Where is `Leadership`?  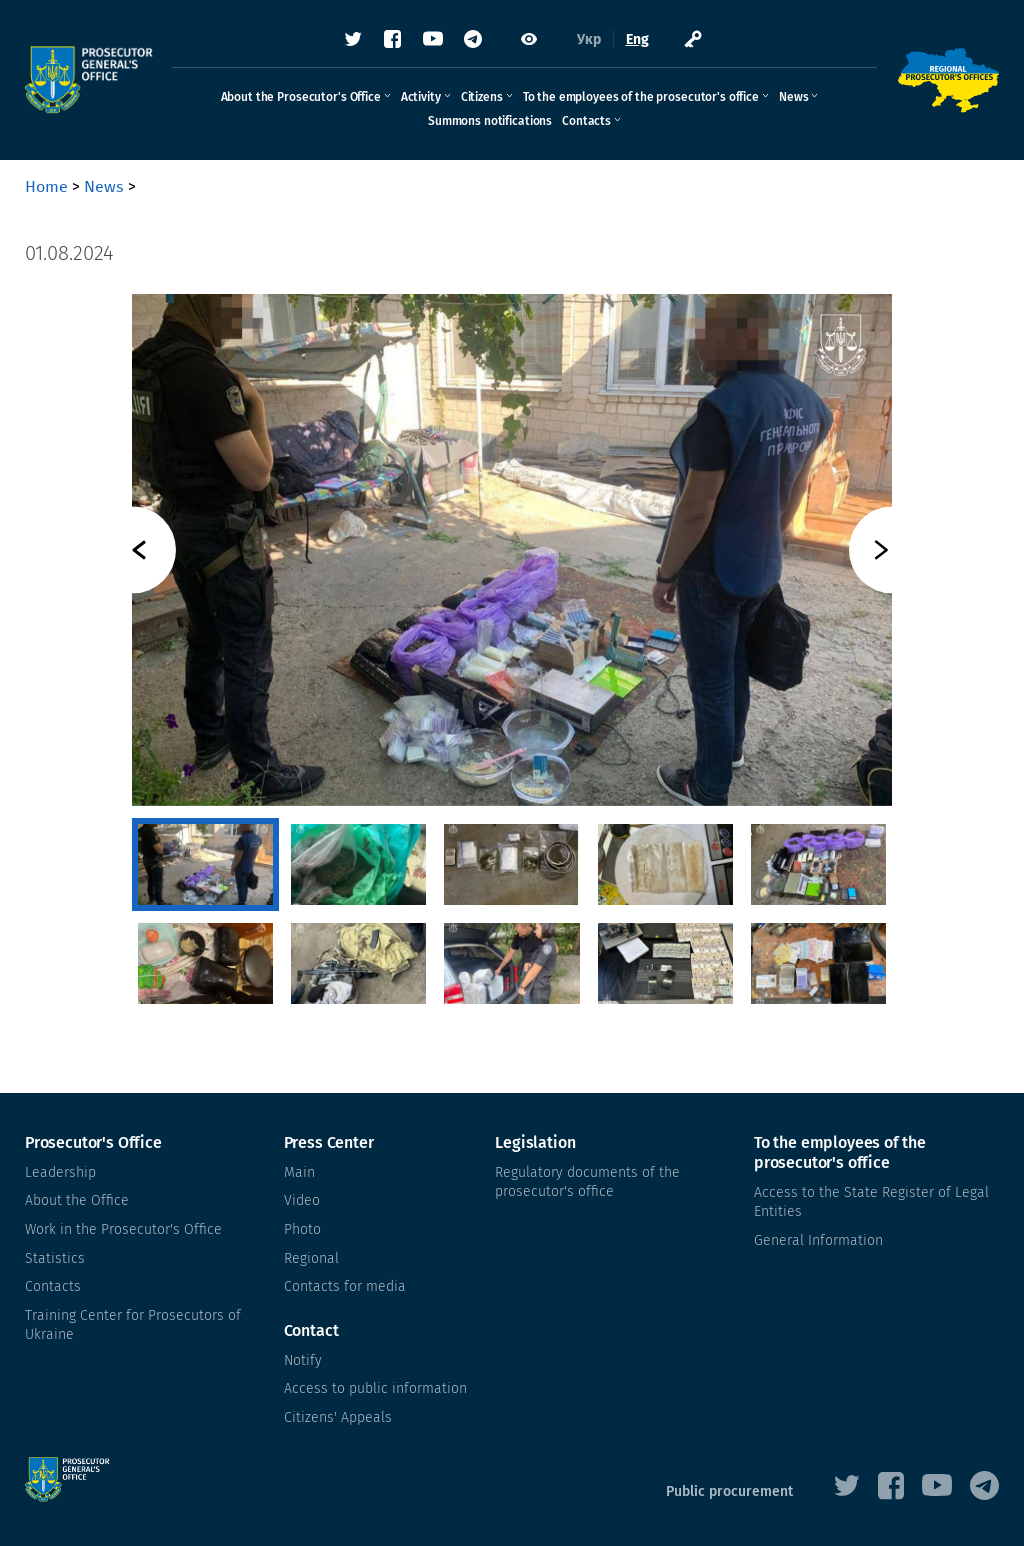 Leadership is located at coordinates (60, 1172).